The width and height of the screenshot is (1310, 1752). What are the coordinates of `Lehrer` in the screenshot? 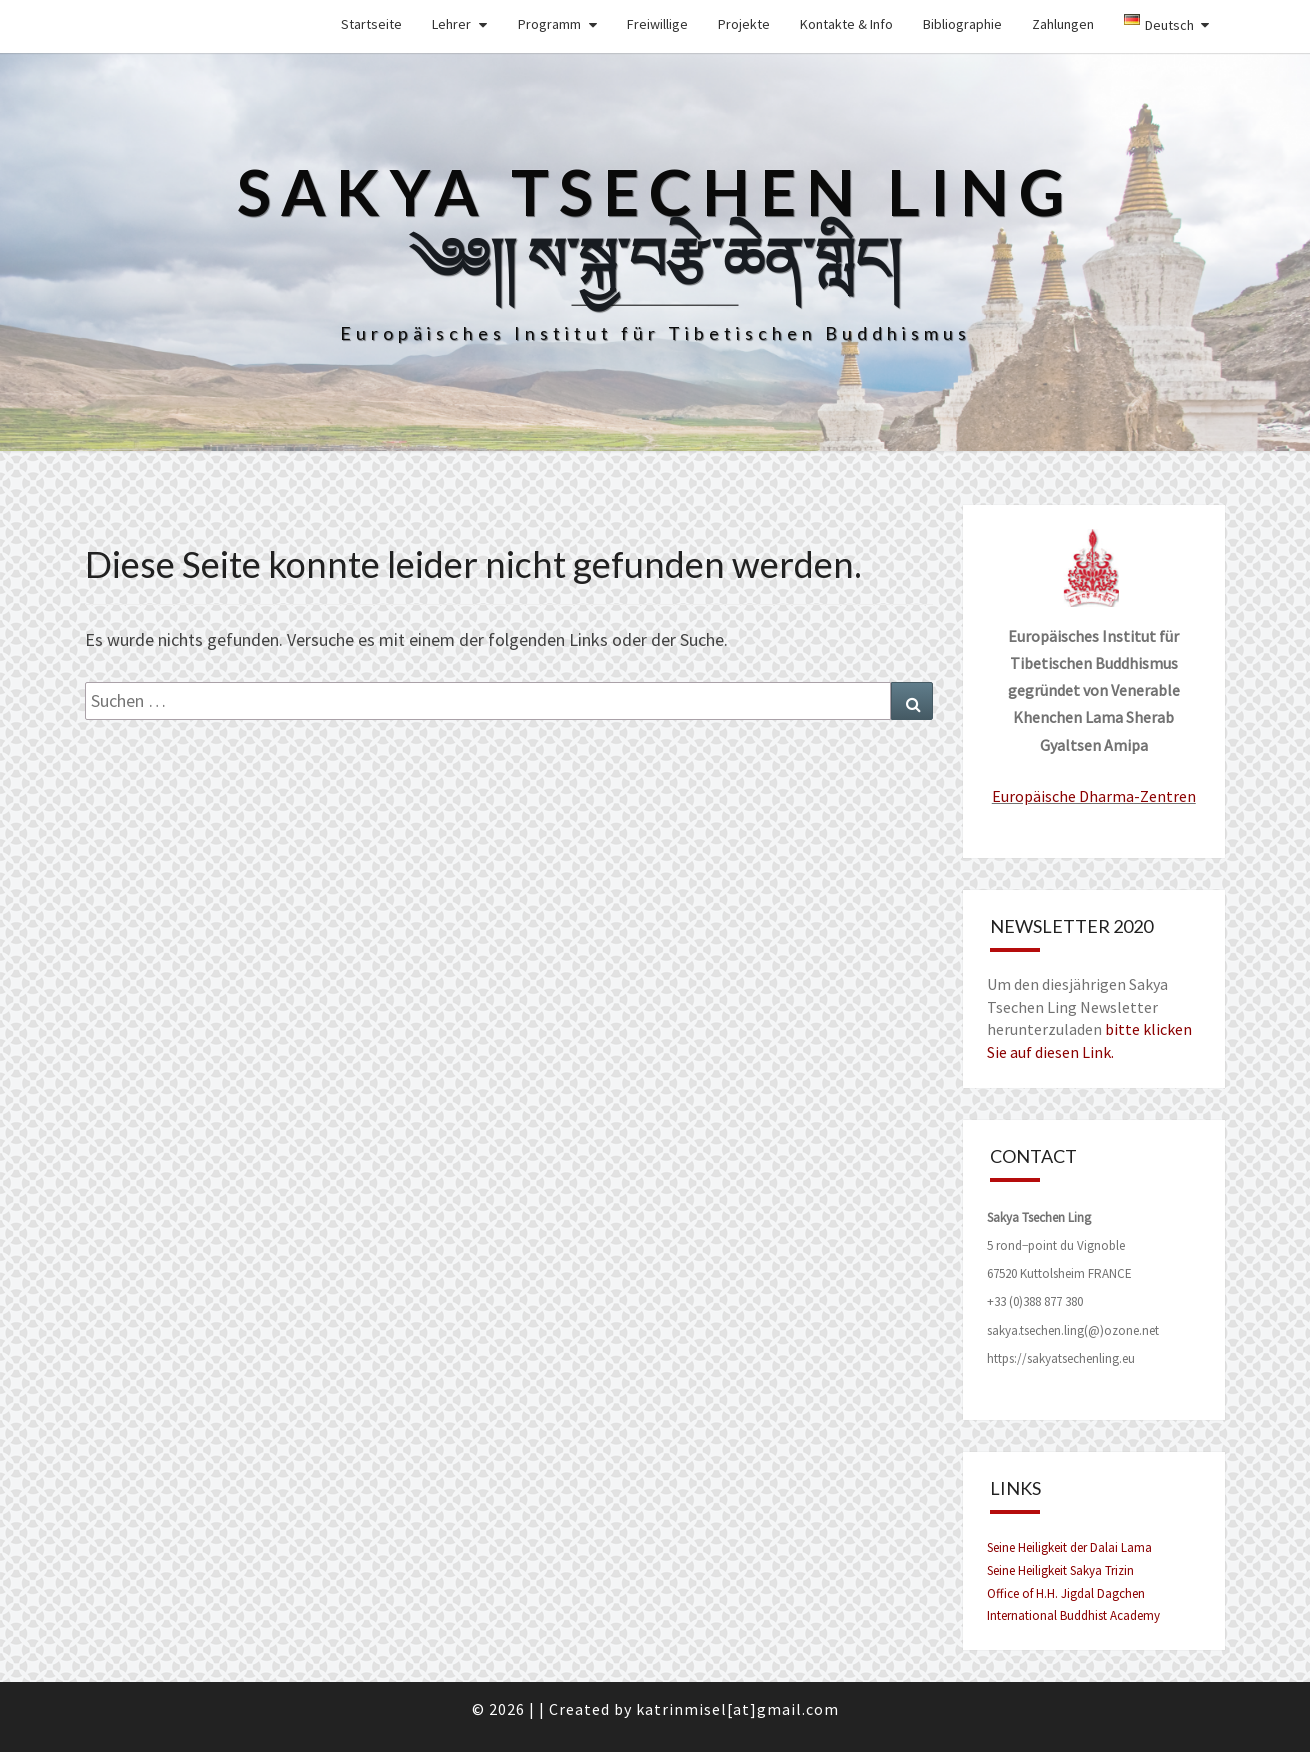 It's located at (451, 24).